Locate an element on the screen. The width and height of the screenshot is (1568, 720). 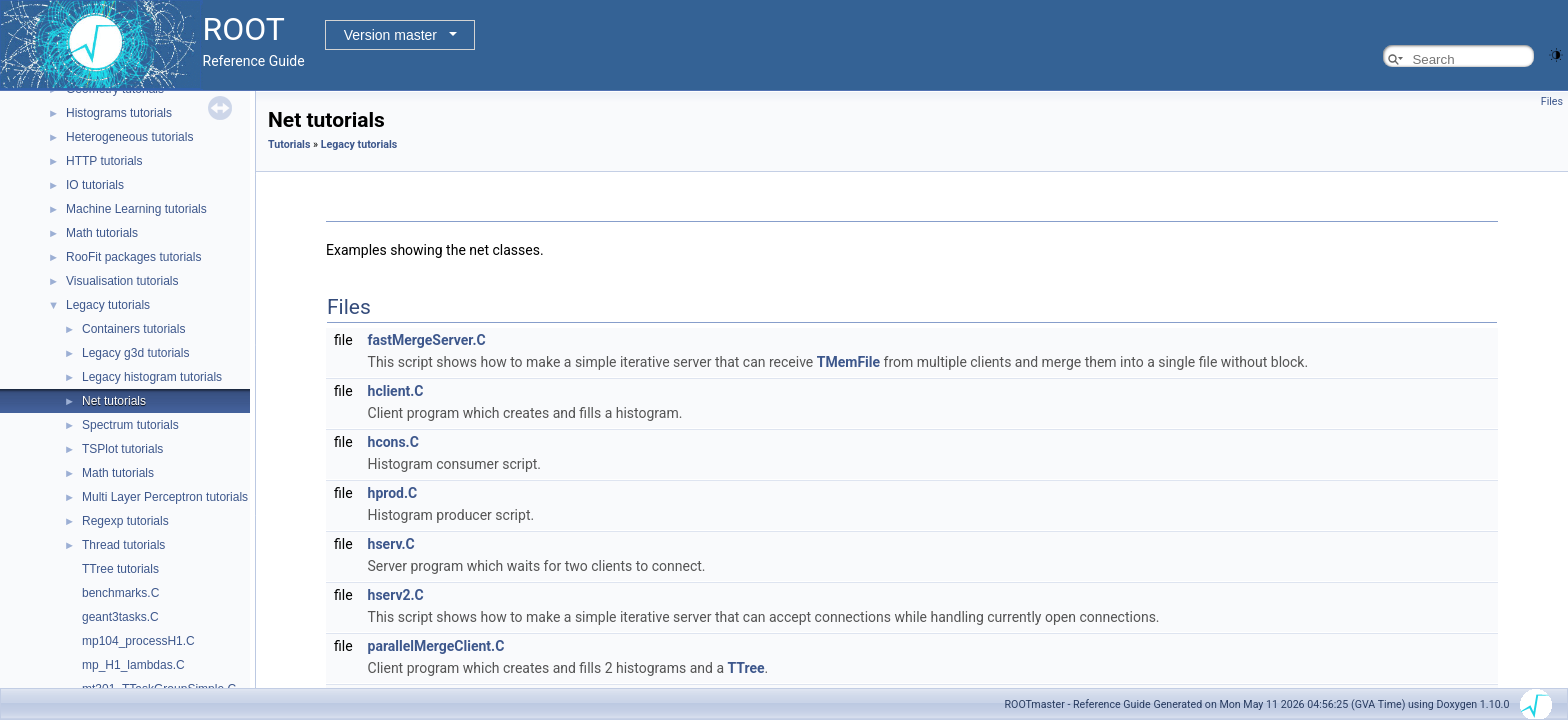
TTree tutorials is located at coordinates (120, 569).